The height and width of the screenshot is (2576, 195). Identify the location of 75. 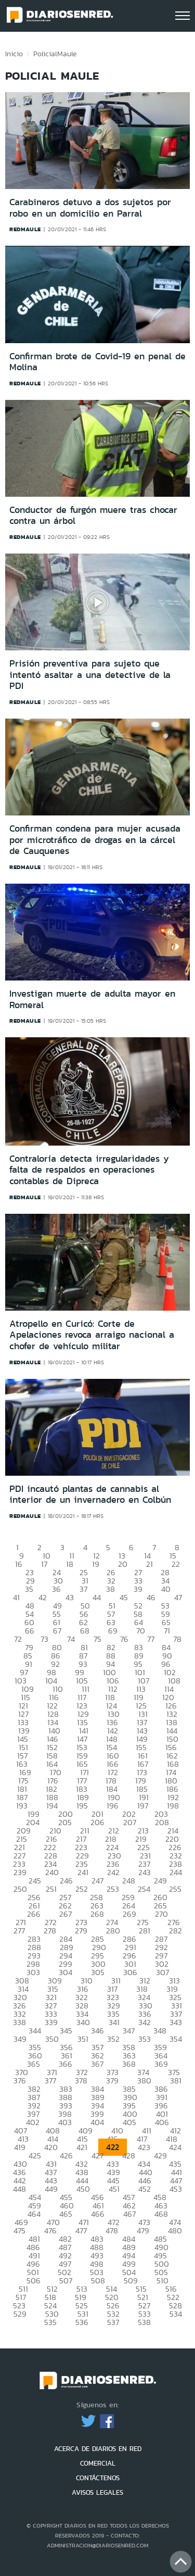
(97, 1638).